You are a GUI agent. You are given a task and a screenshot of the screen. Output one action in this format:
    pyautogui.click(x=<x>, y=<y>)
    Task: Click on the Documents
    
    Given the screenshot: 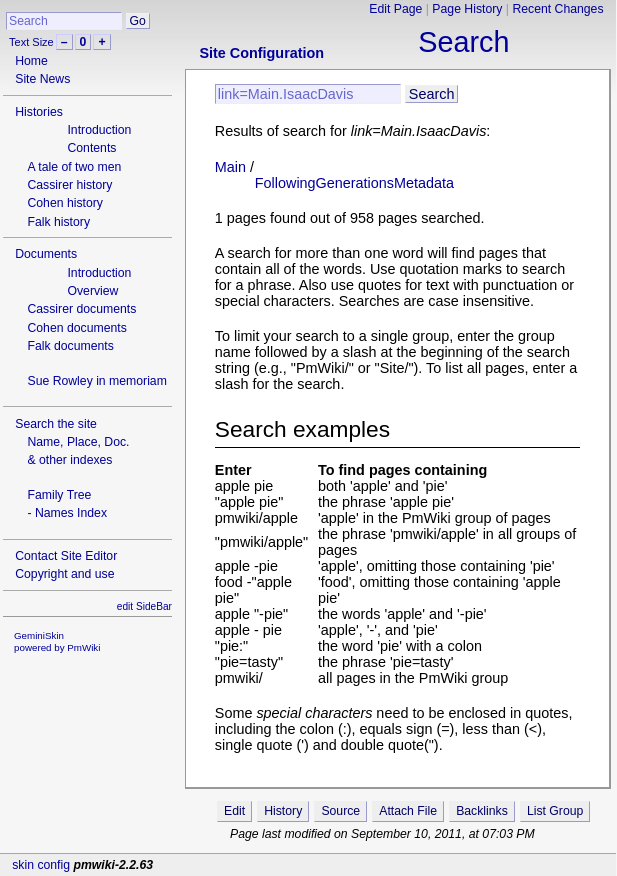 What is the action you would take?
    pyautogui.click(x=46, y=254)
    